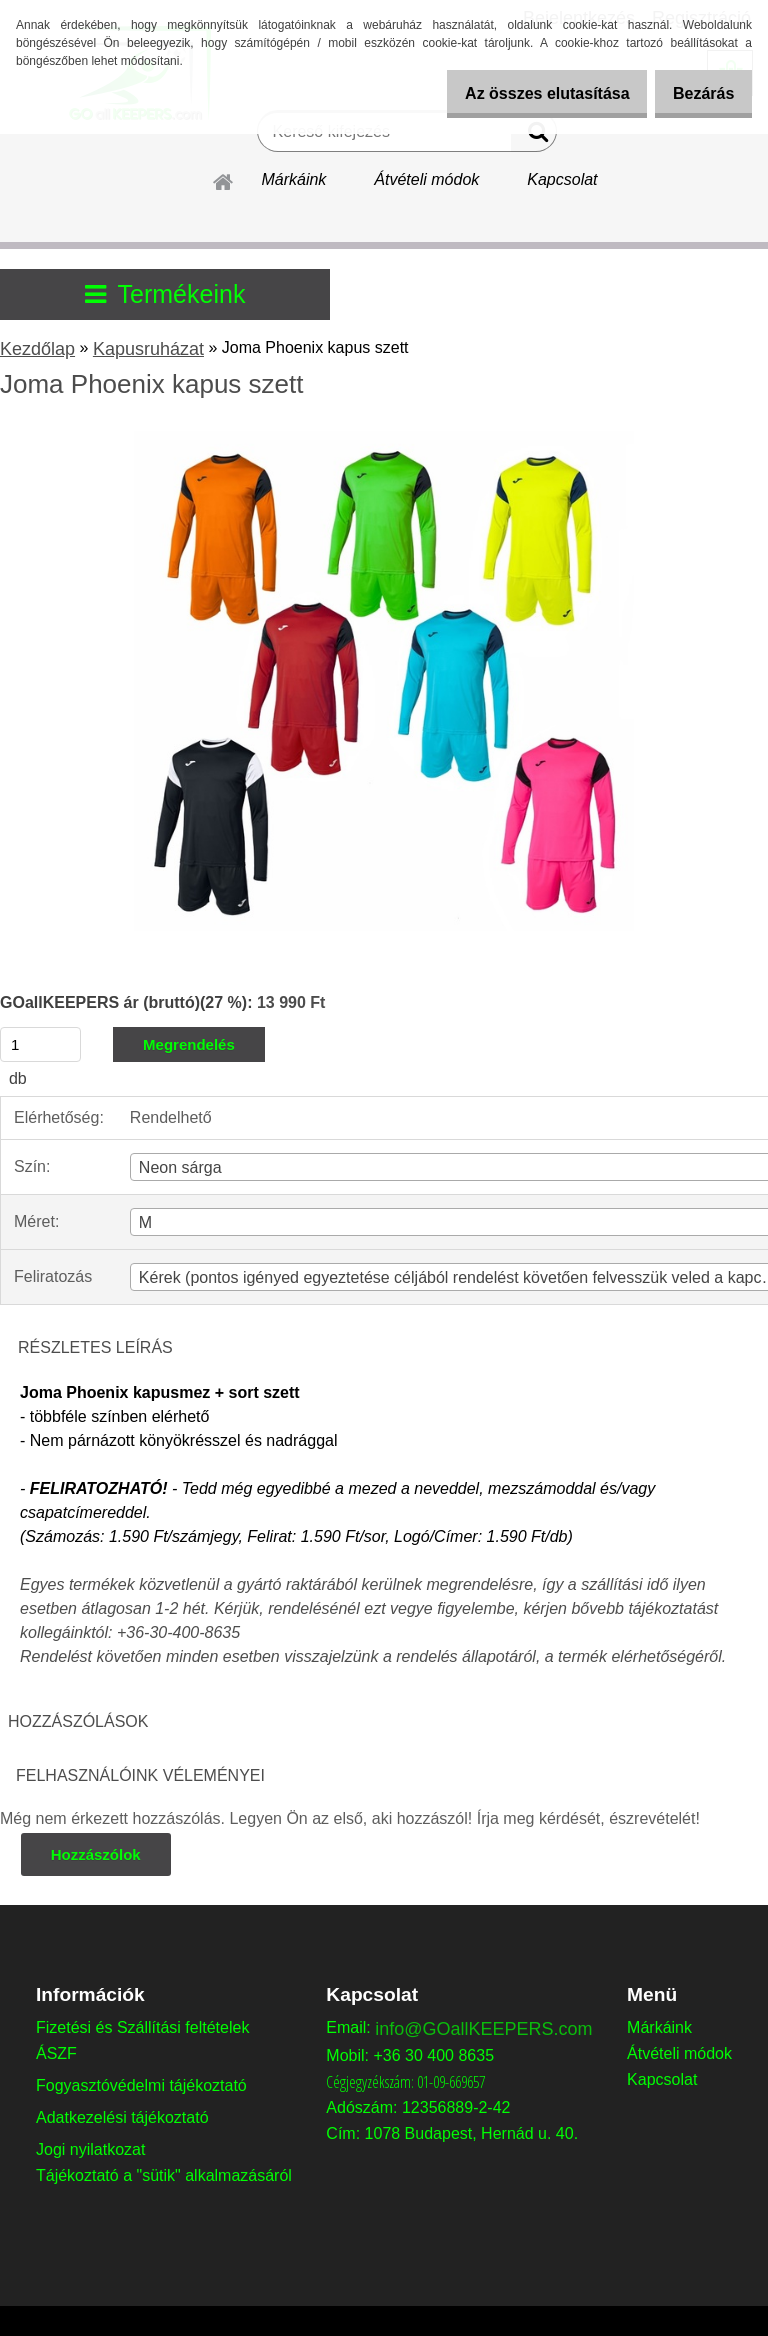 This screenshot has width=768, height=2336. Describe the element at coordinates (696, 93) in the screenshot. I see `Bezárás` at that location.